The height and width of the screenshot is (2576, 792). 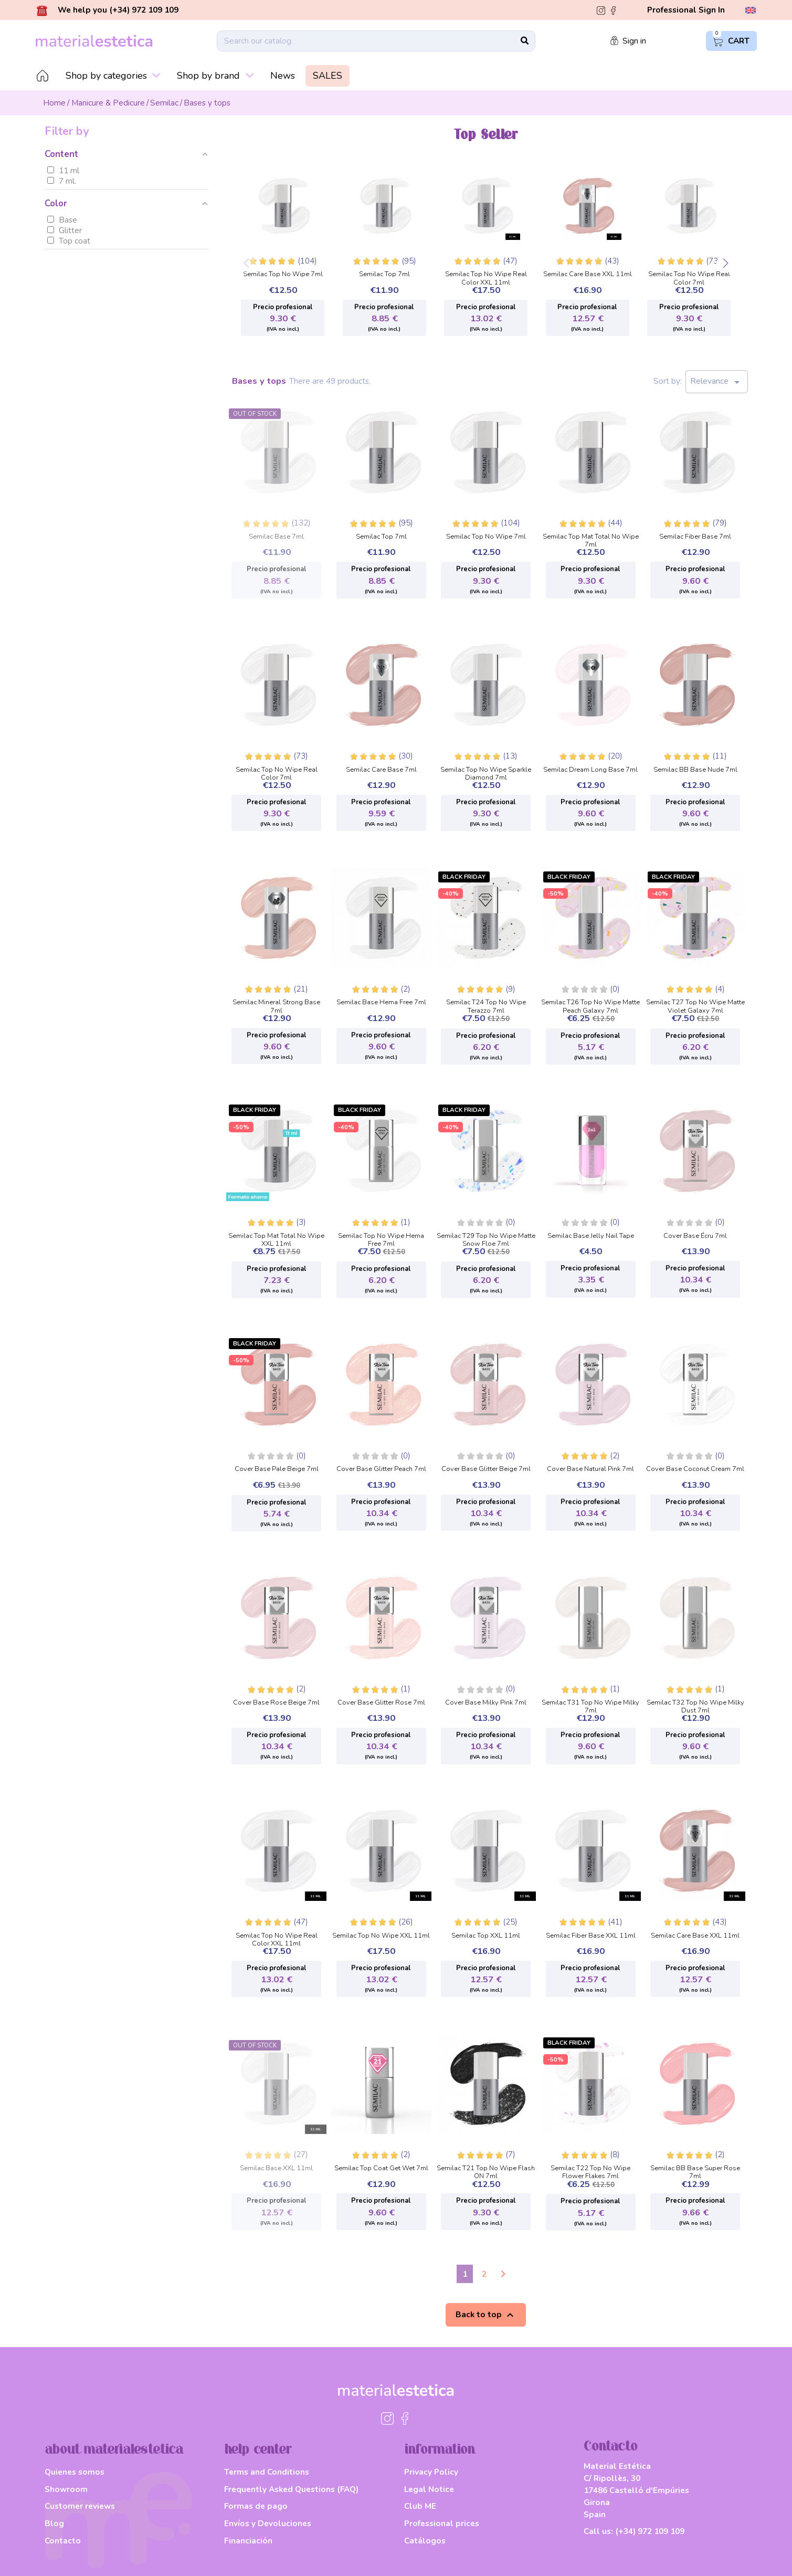 What do you see at coordinates (376, 40) in the screenshot?
I see `[Search]` at bounding box center [376, 40].